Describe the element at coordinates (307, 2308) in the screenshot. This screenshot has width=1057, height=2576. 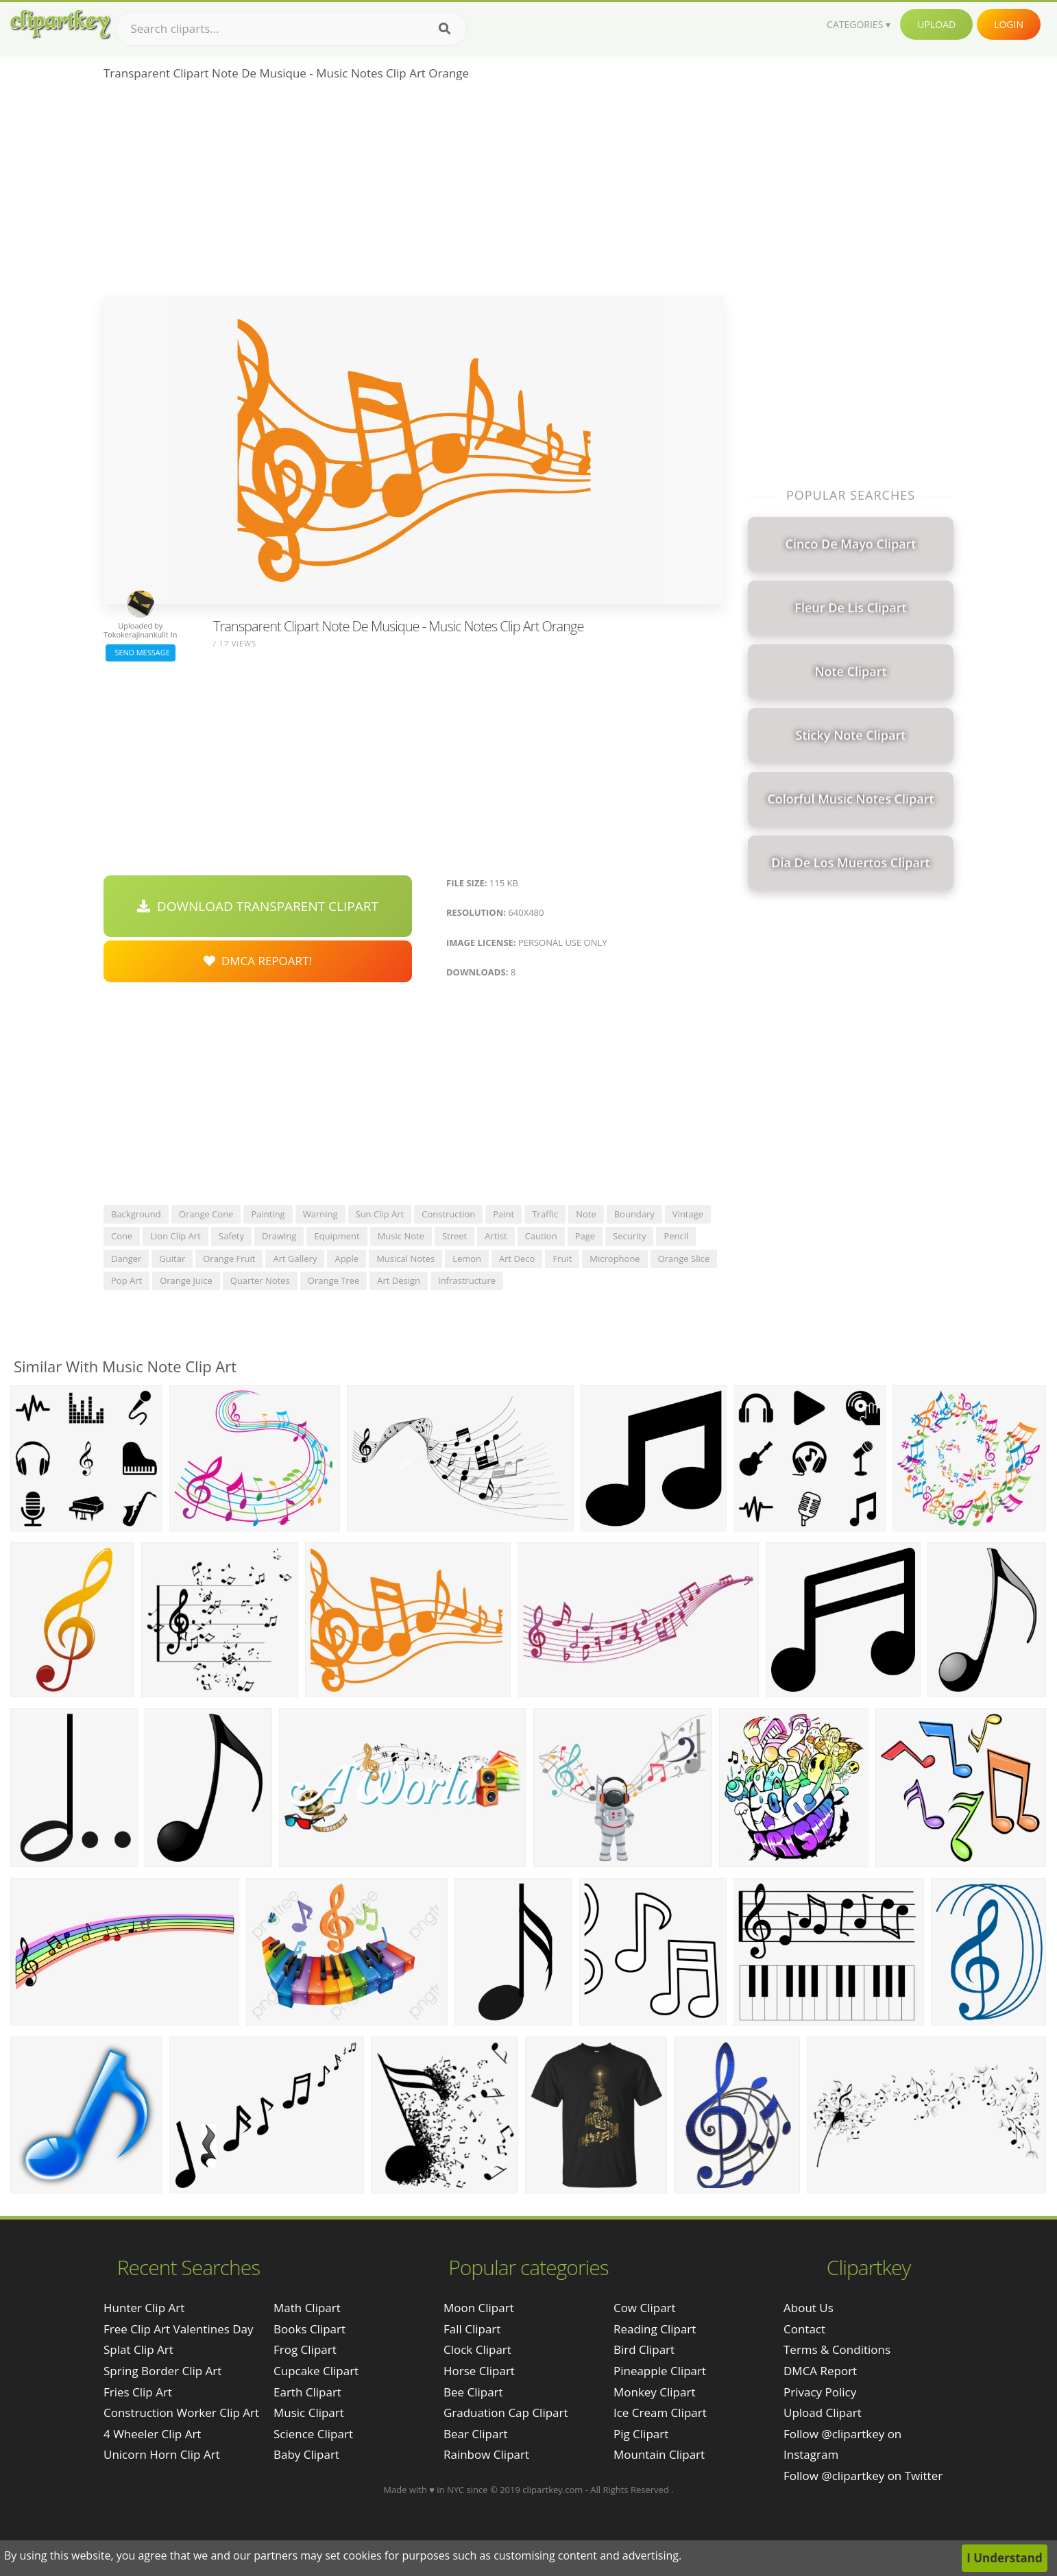
I see `Math Clipart` at that location.